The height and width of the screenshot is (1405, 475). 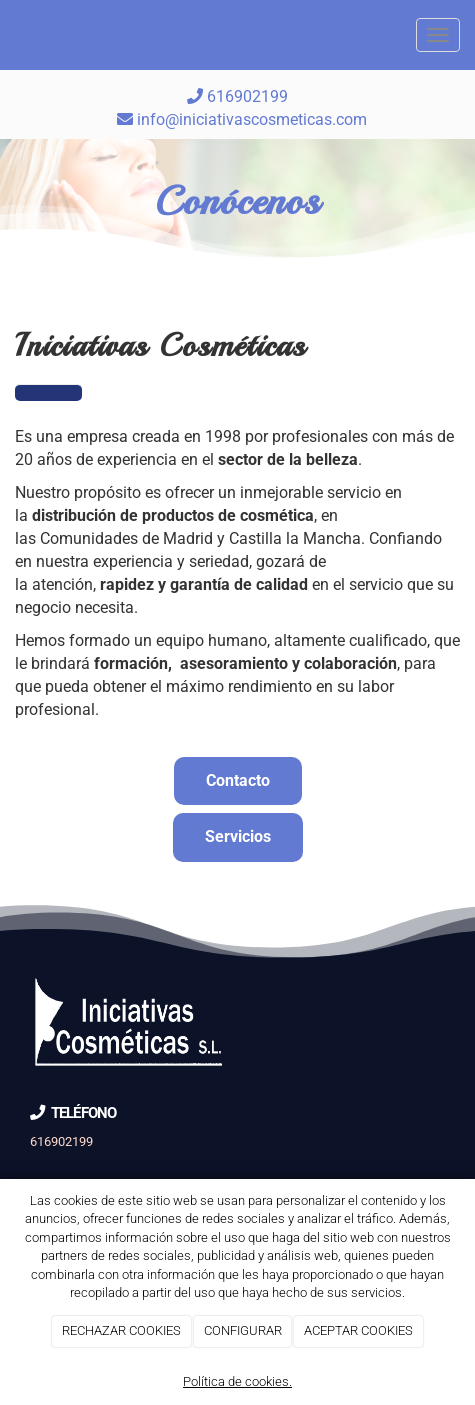 What do you see at coordinates (243, 1330) in the screenshot?
I see `CONFIGURAR` at bounding box center [243, 1330].